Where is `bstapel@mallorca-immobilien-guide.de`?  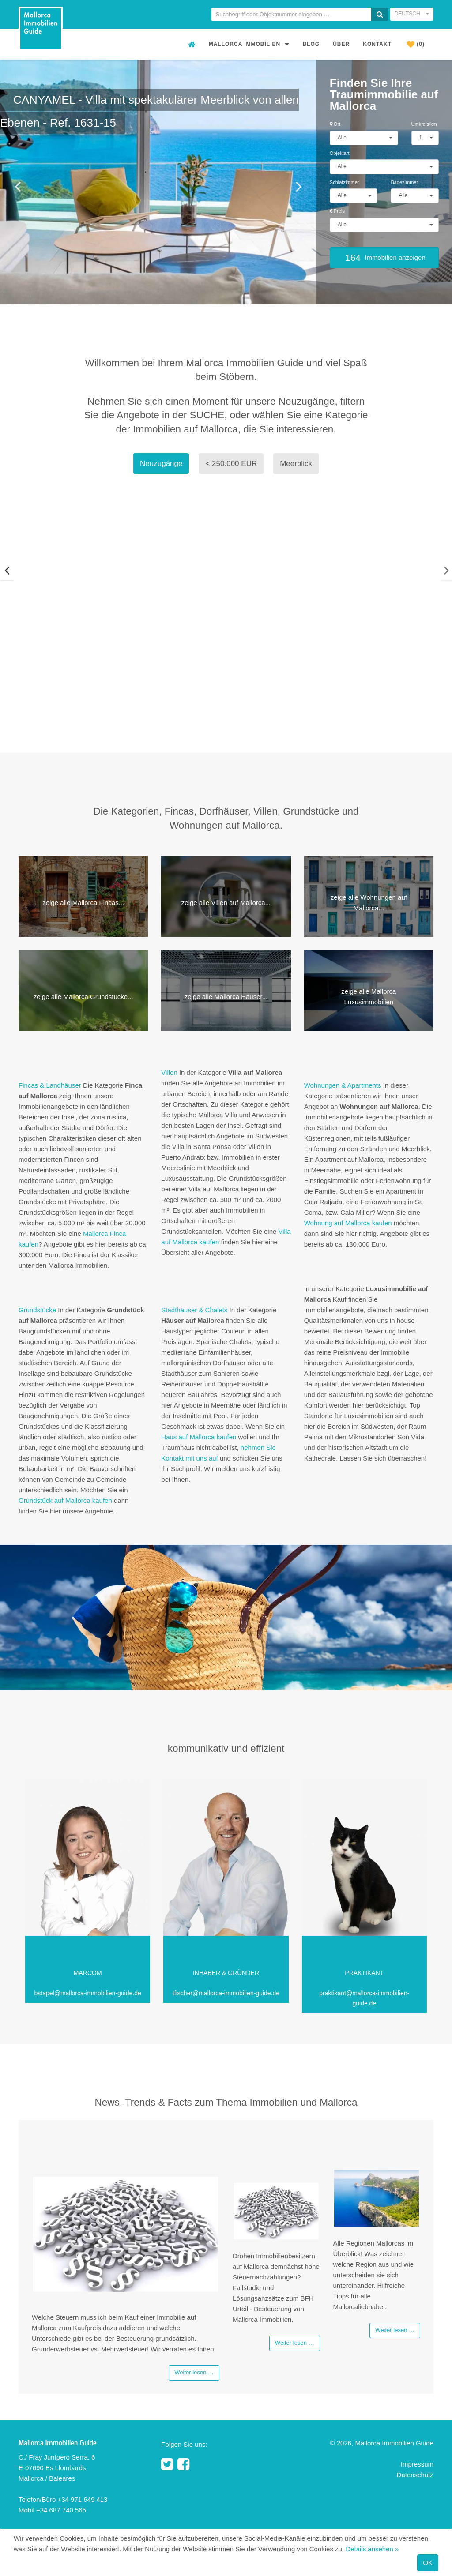
bstapel@mallorca-immobilien-guide.de is located at coordinates (87, 1993).